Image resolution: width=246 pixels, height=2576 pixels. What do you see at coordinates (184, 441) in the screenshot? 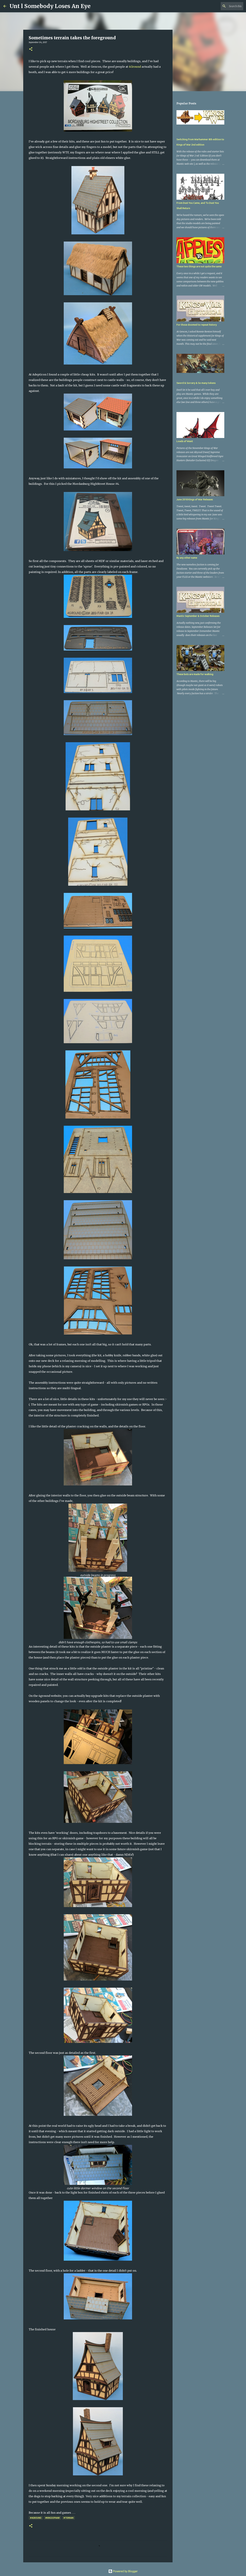
I see `Loads of Want` at bounding box center [184, 441].